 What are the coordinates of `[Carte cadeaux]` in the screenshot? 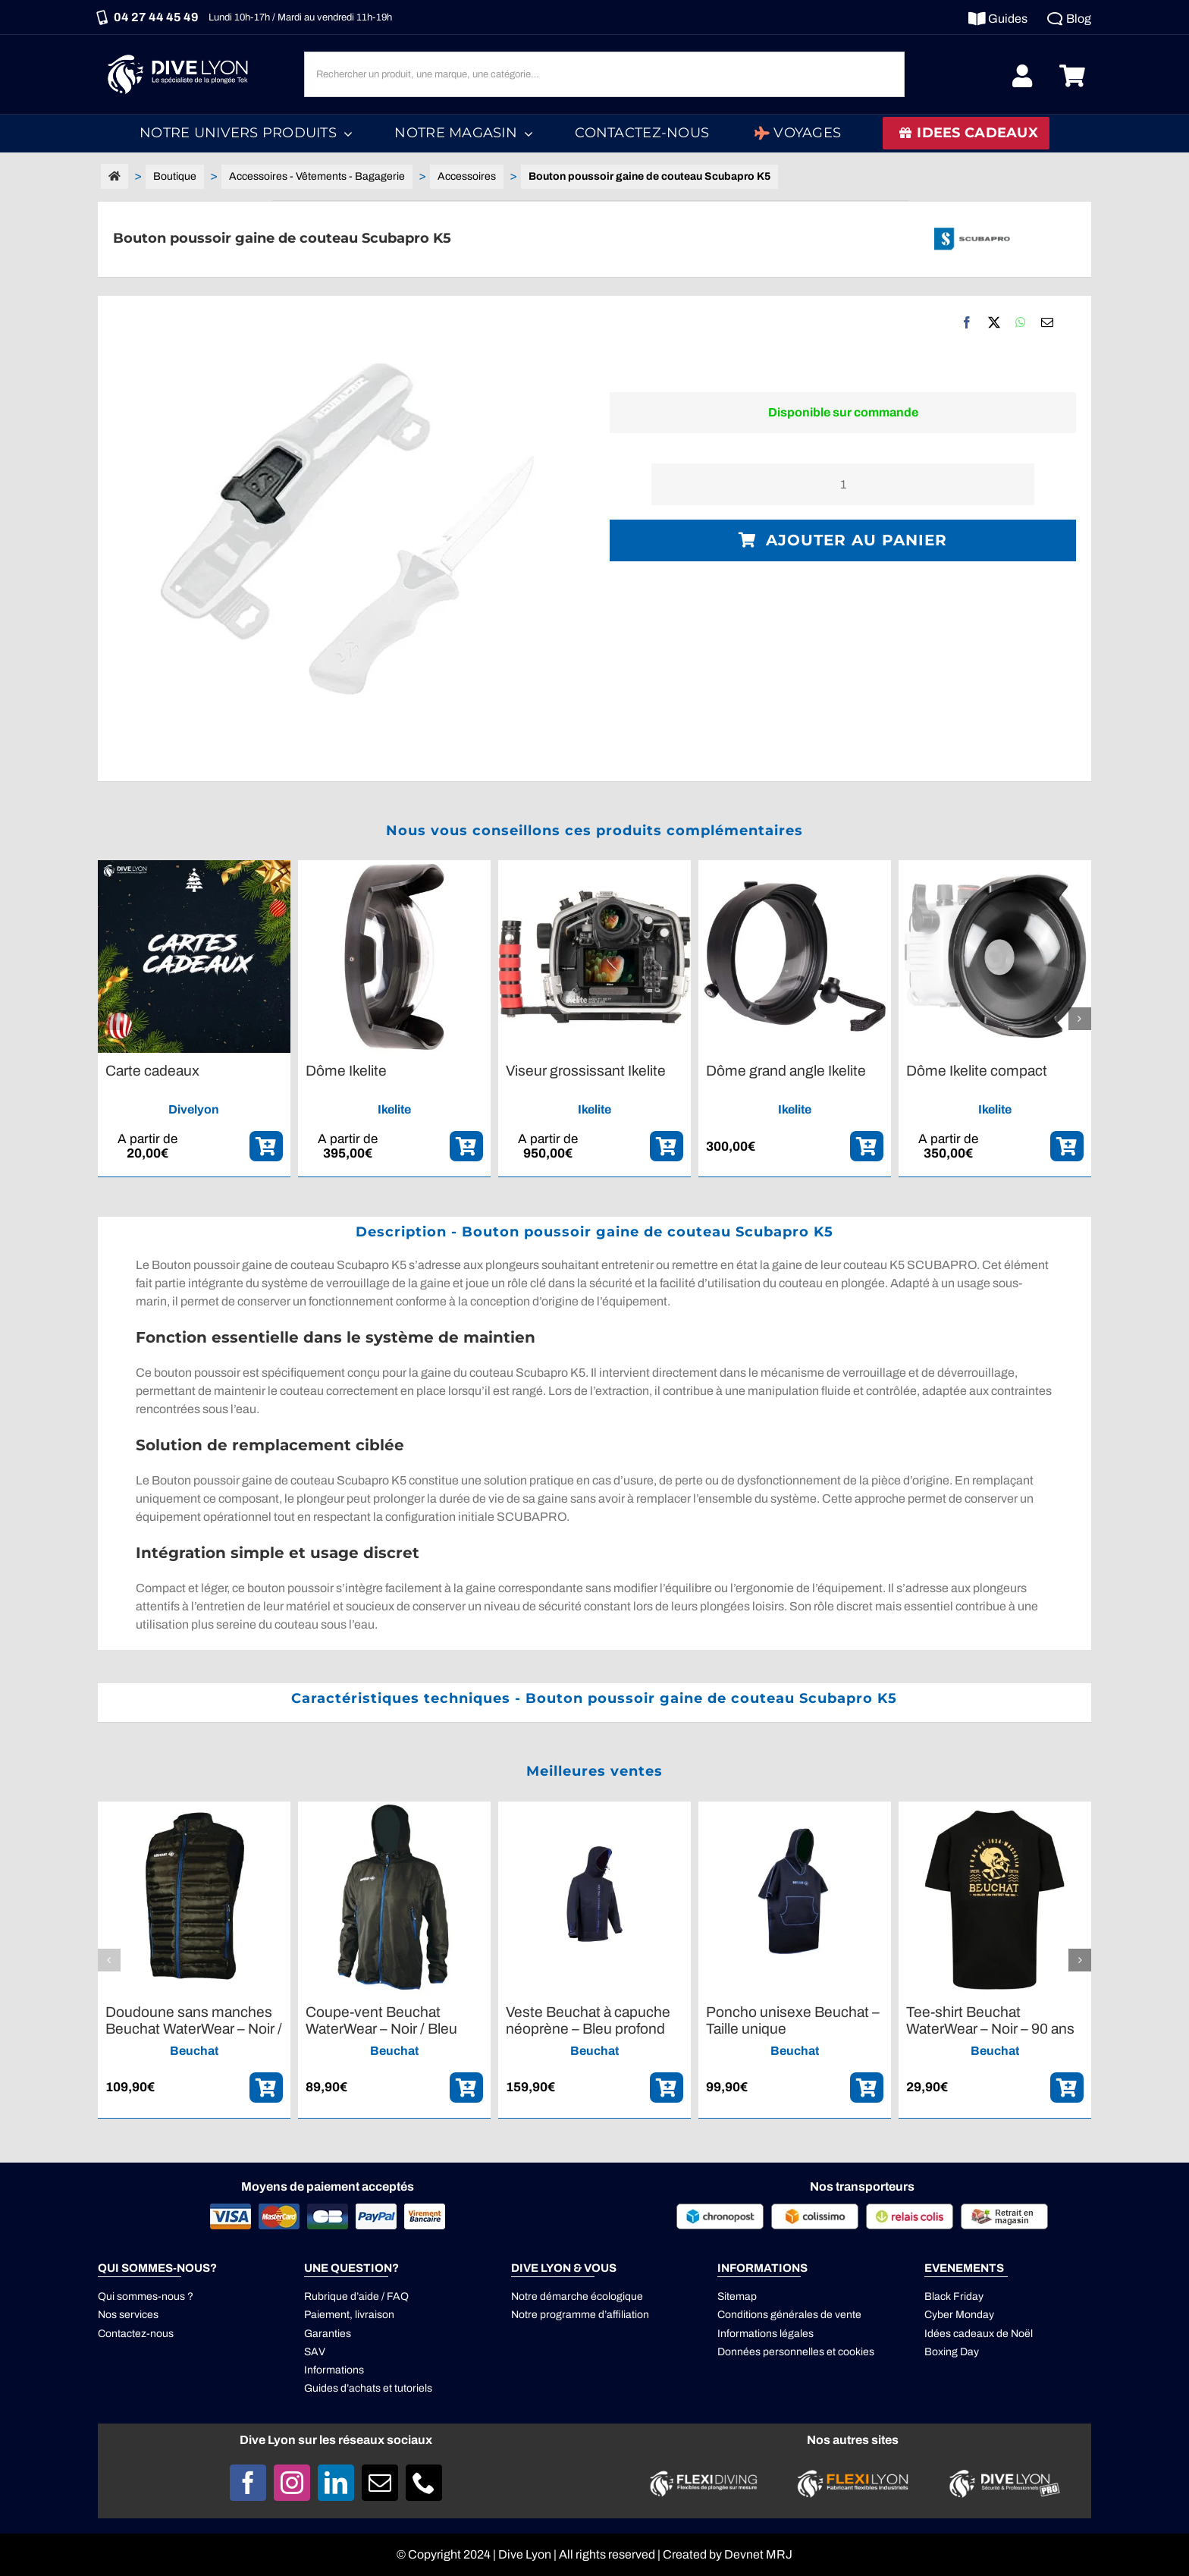 It's located at (194, 866).